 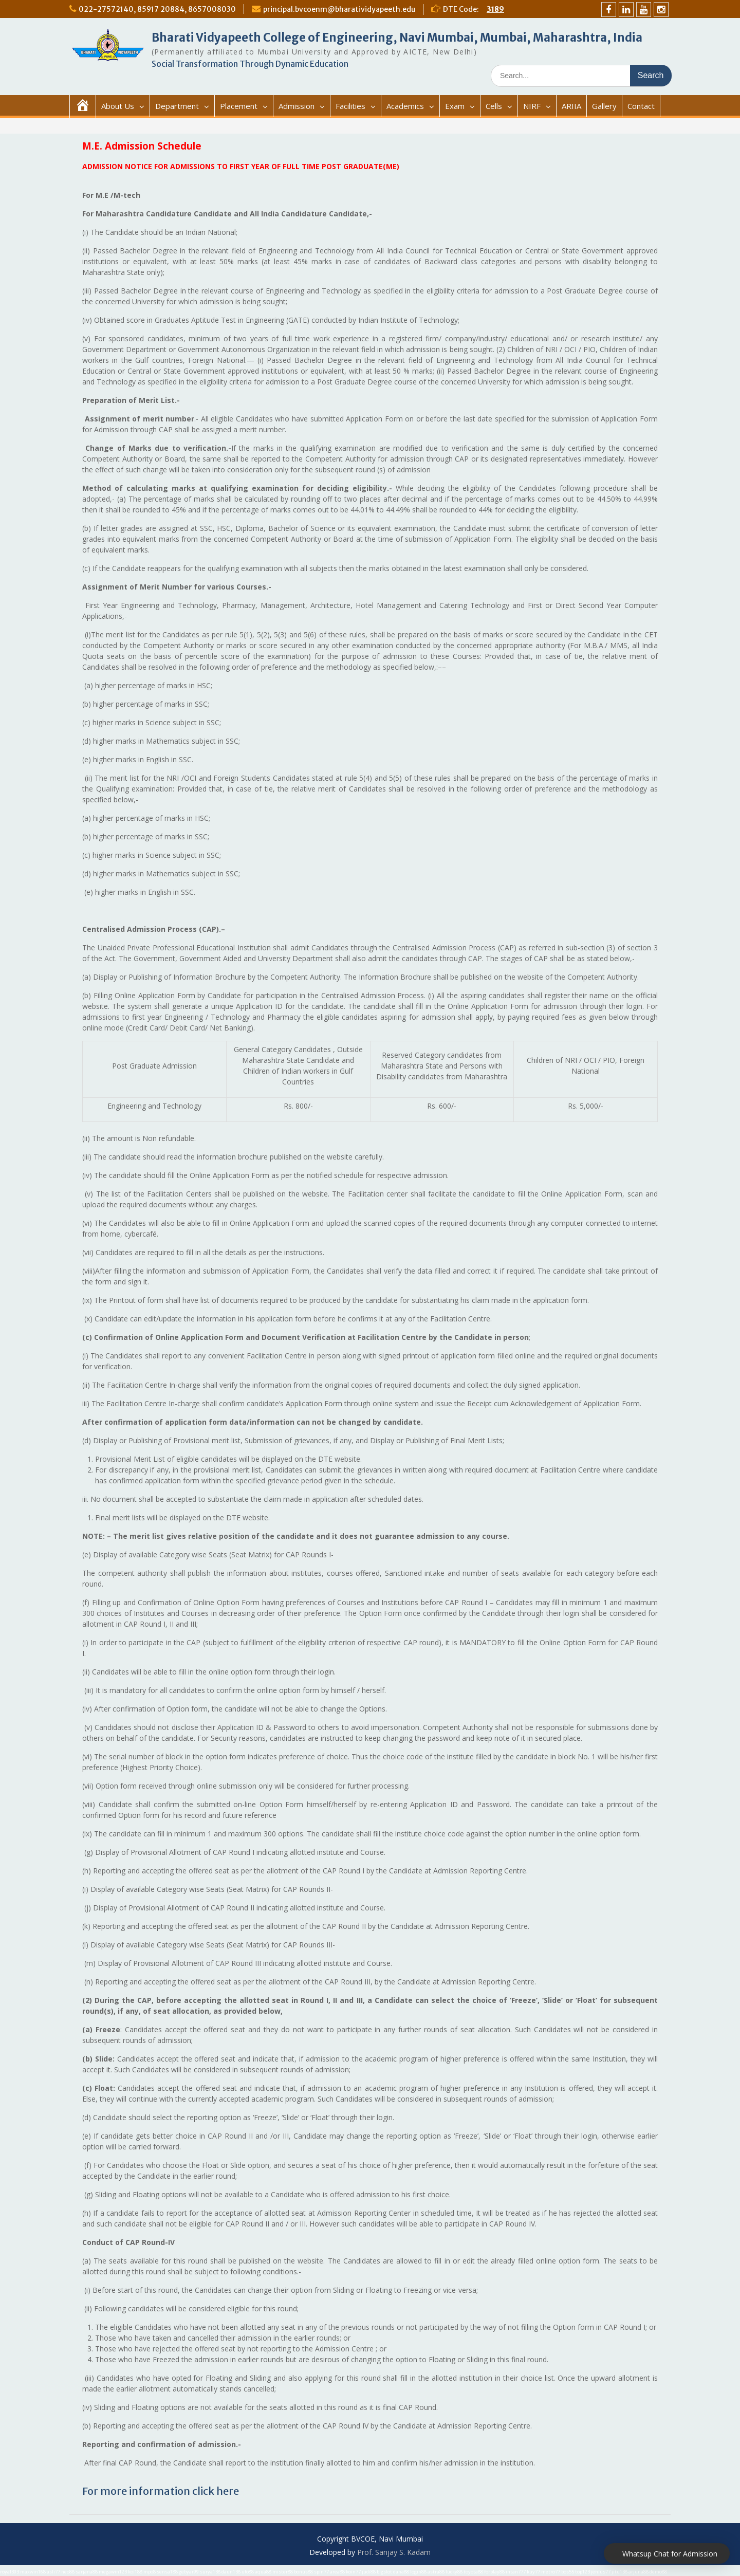 What do you see at coordinates (248, 2571) in the screenshot?
I see `ufo88` at bounding box center [248, 2571].